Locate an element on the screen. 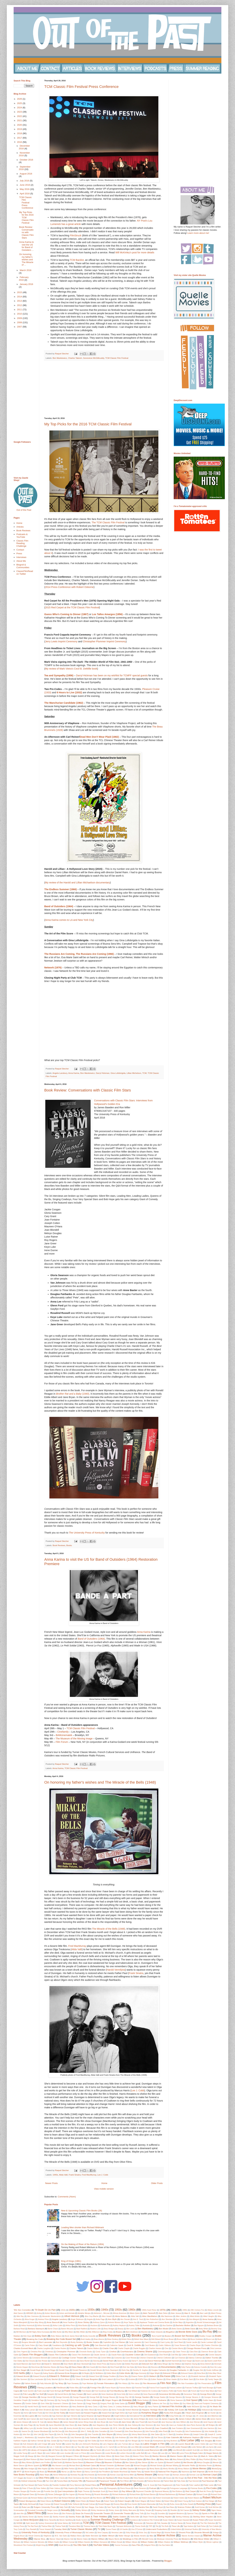 Image resolution: width=235 pixels, height=2576 pixels. Jack Albertson is located at coordinates (213, 2416).